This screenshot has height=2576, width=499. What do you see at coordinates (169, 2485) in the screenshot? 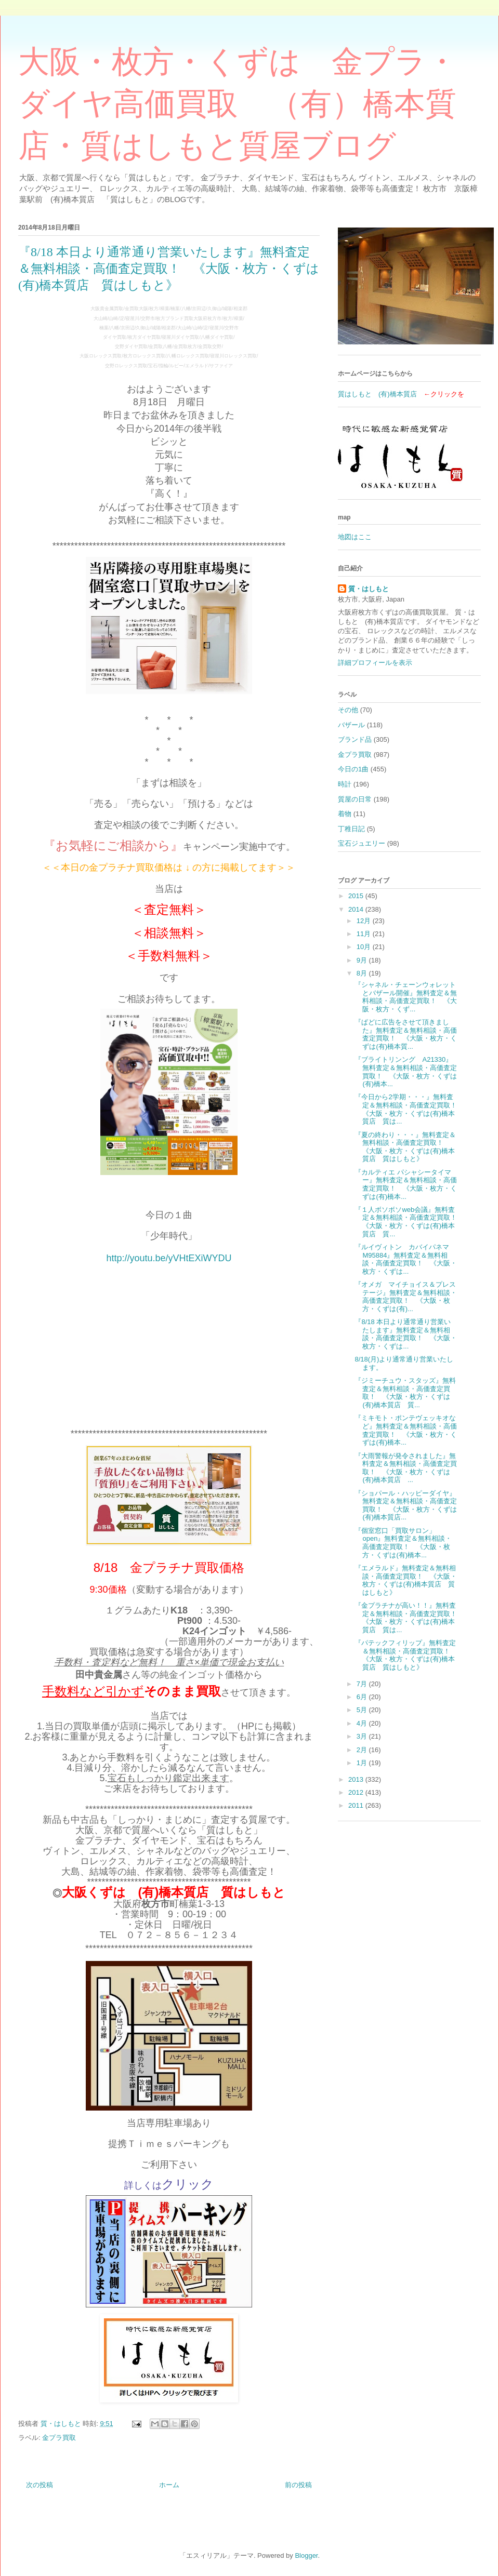
I see `ホーム` at bounding box center [169, 2485].